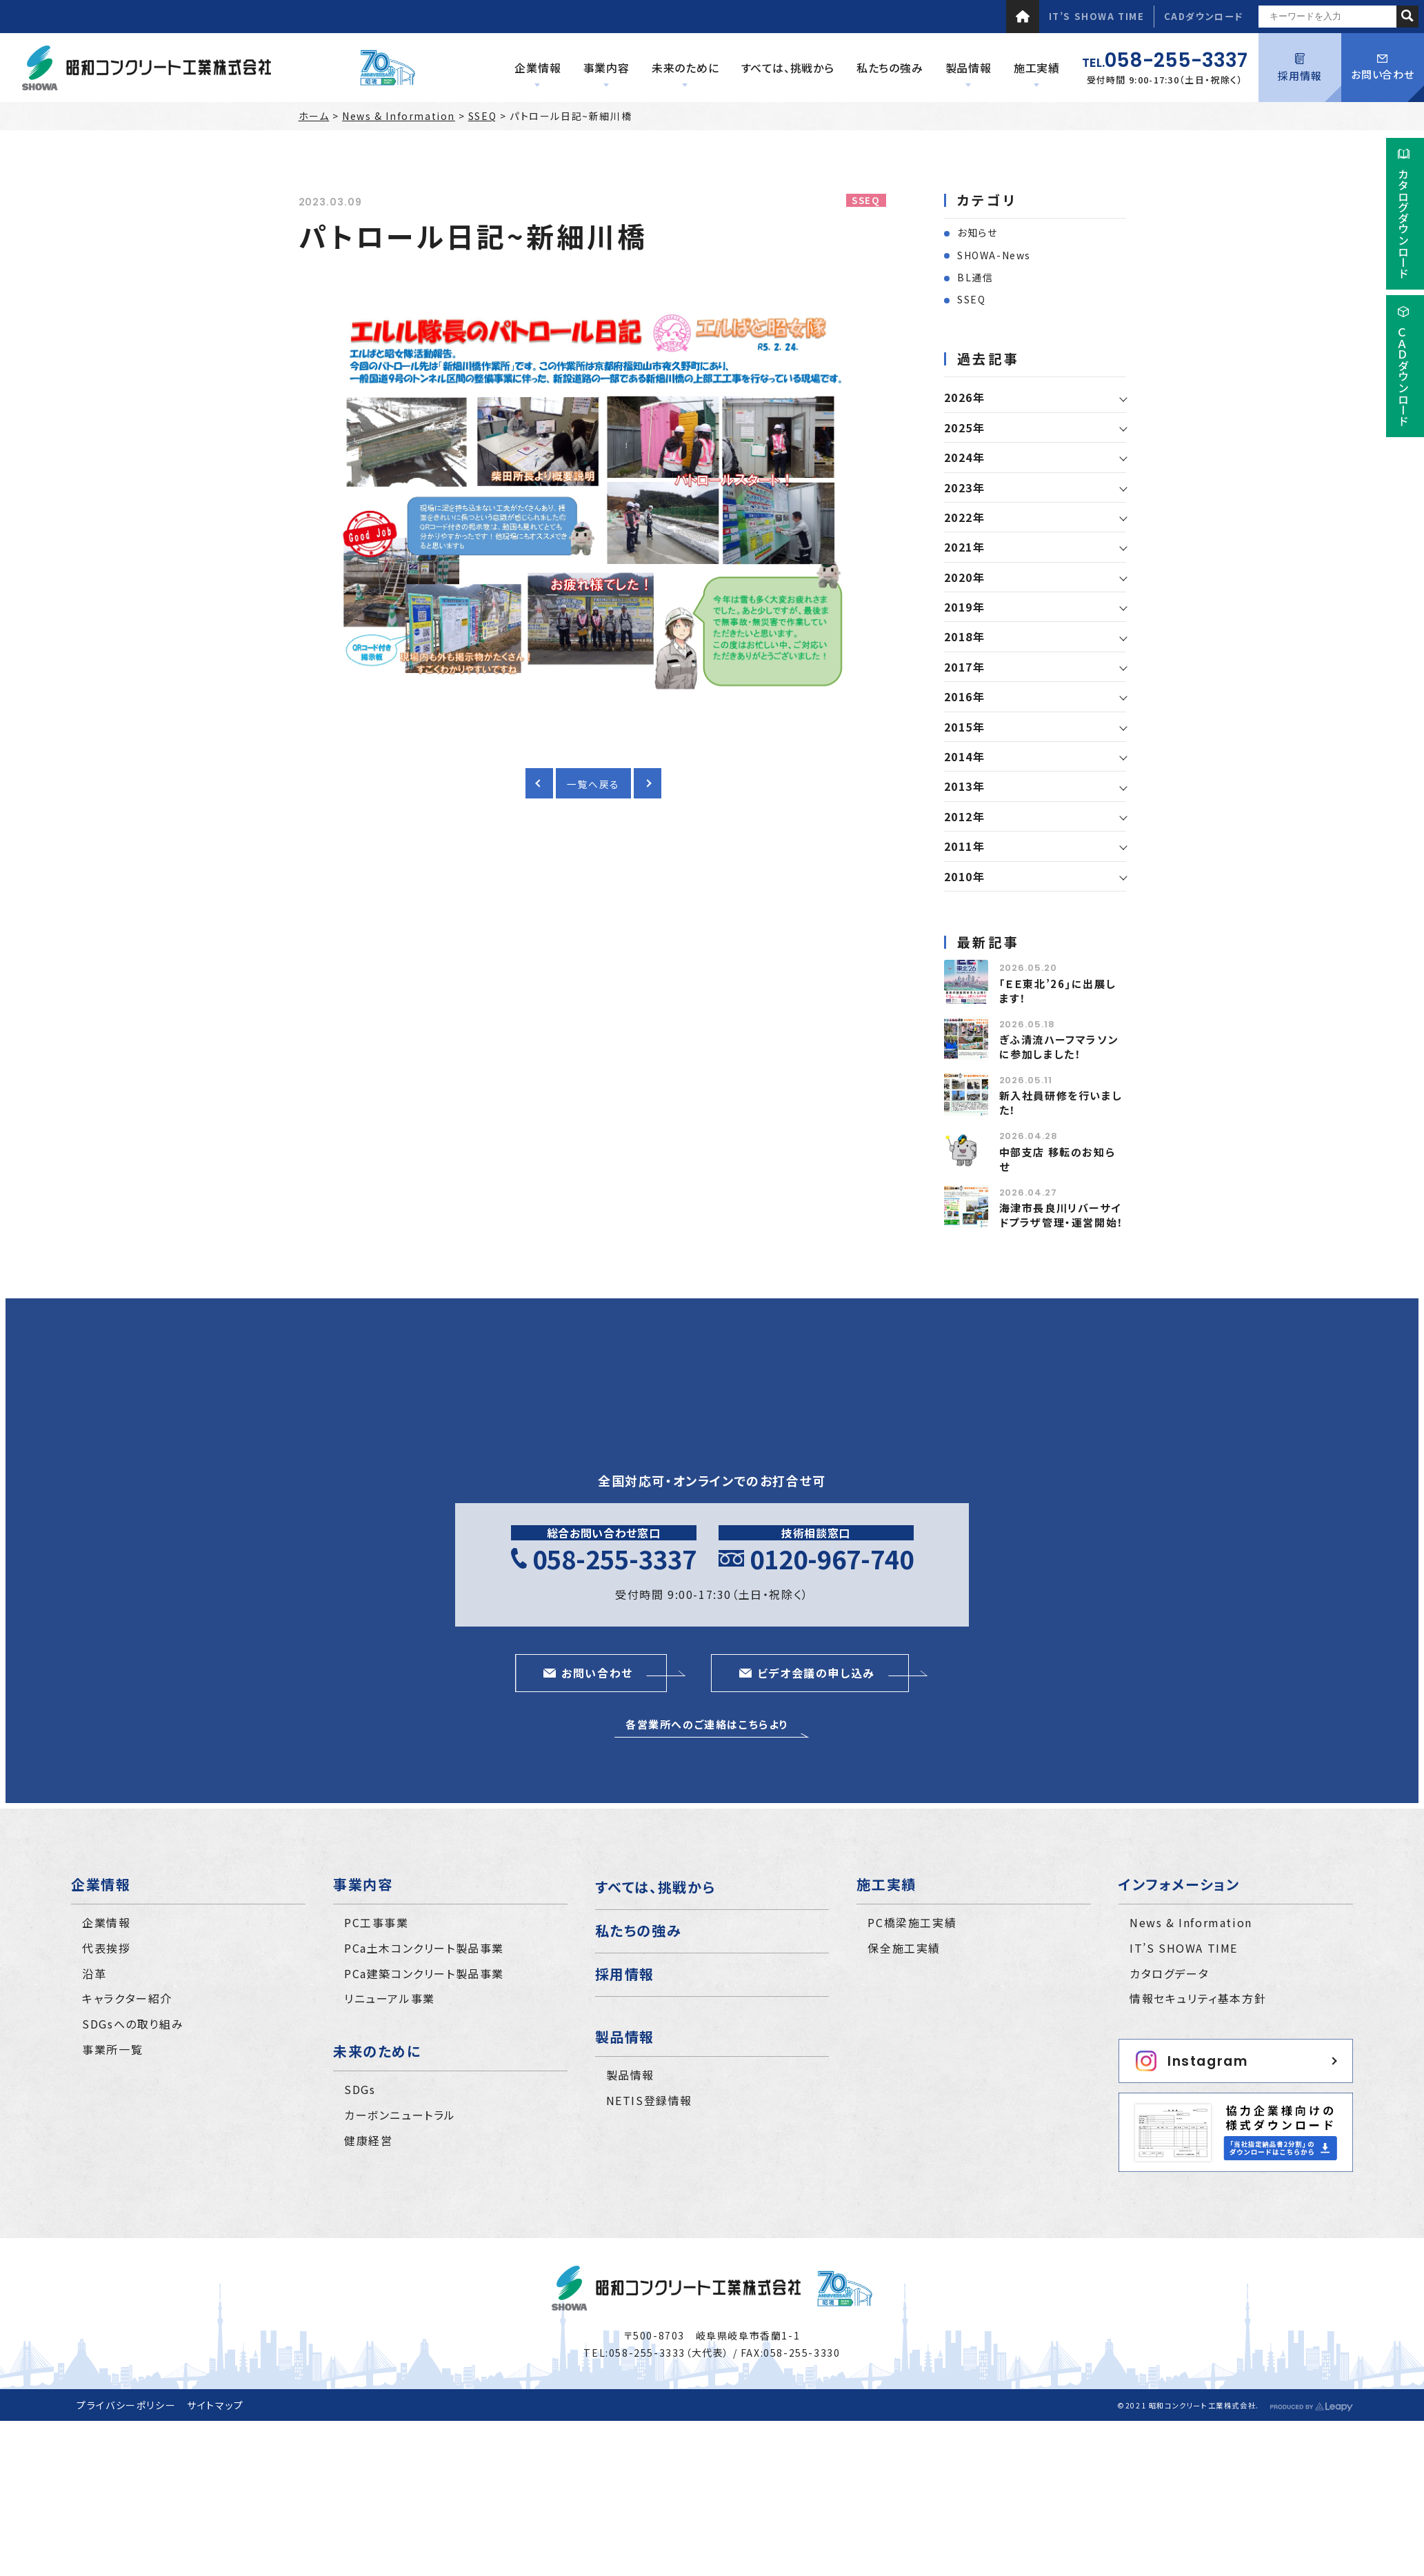  Describe the element at coordinates (630, 2074) in the screenshot. I see `製品情報` at that location.